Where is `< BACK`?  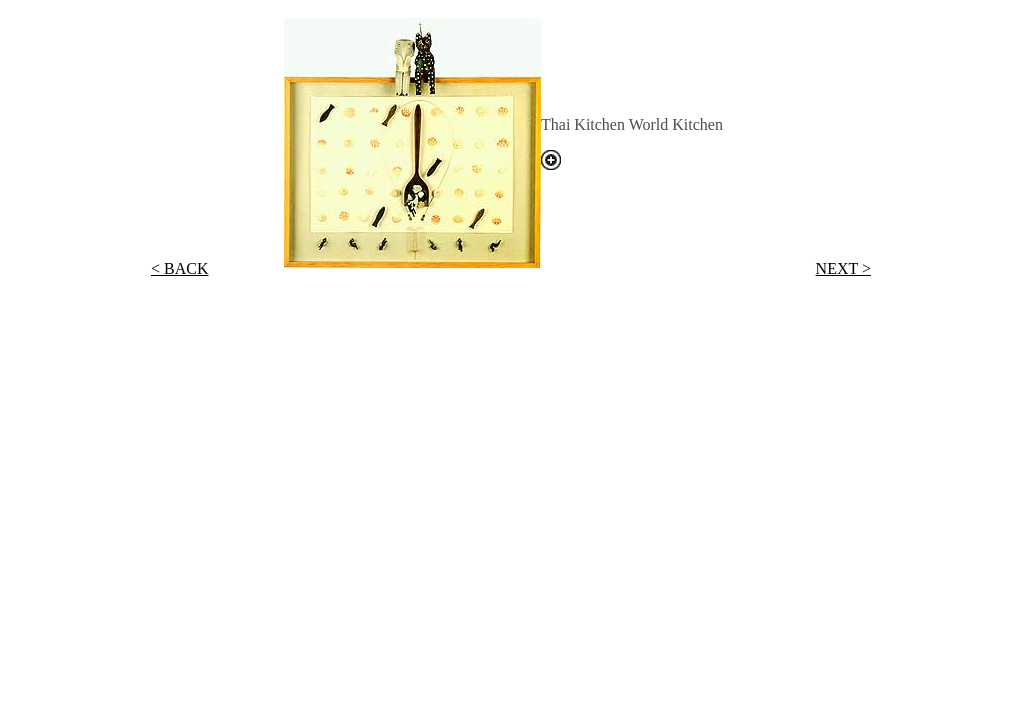
< BACK is located at coordinates (179, 268).